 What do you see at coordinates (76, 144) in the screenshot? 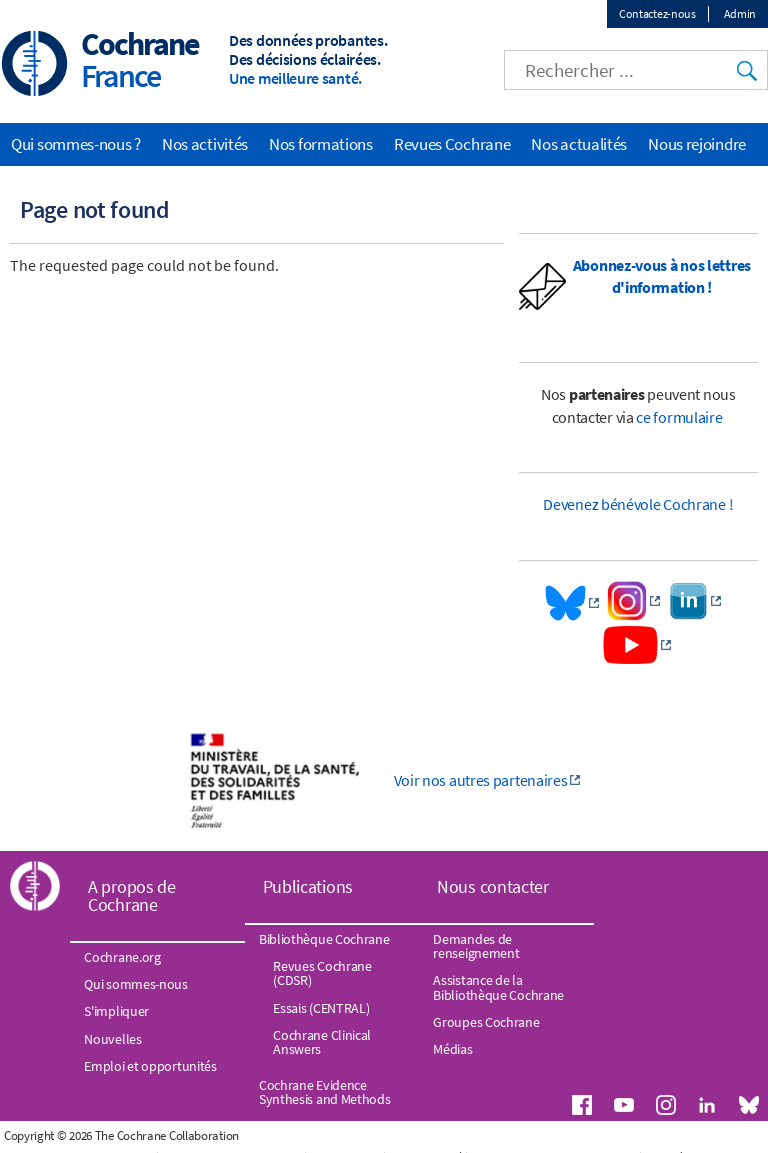
I see `Qui sommes-nous ?` at bounding box center [76, 144].